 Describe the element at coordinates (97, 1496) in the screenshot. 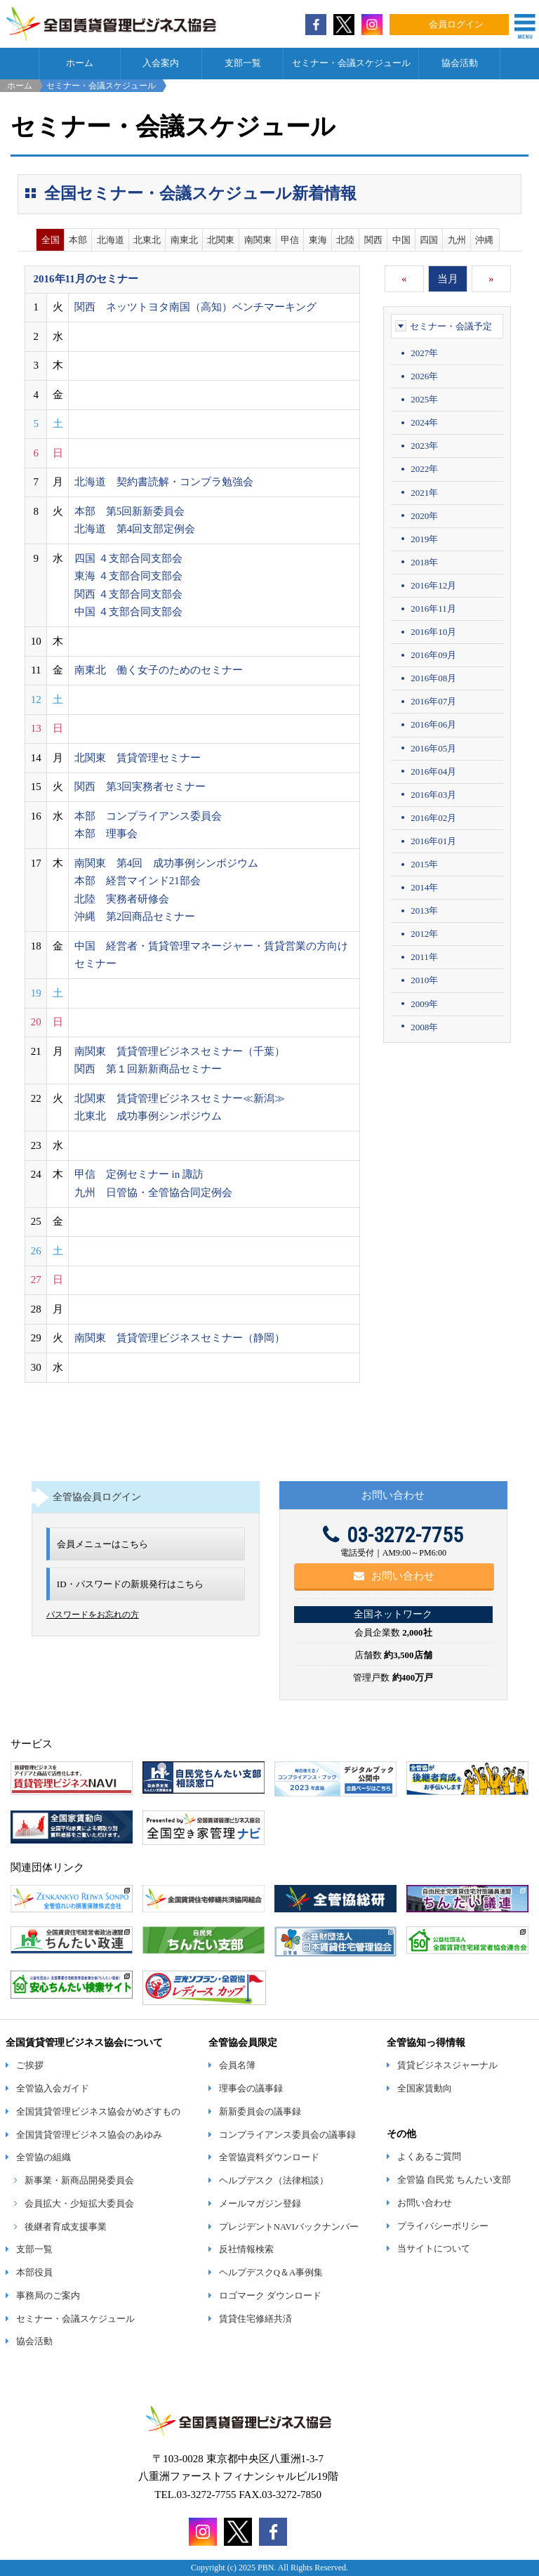

I see `全管協会員ログイン` at that location.